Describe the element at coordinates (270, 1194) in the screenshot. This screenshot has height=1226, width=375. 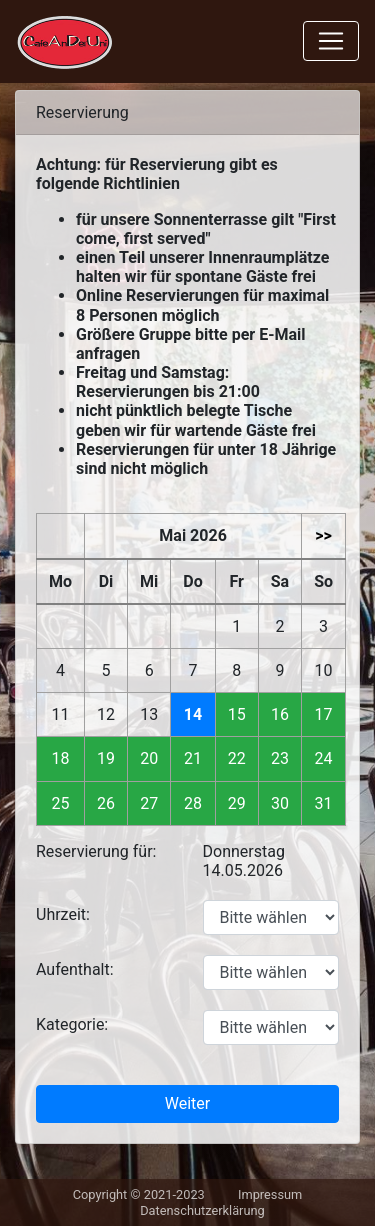
I see `Impressum` at that location.